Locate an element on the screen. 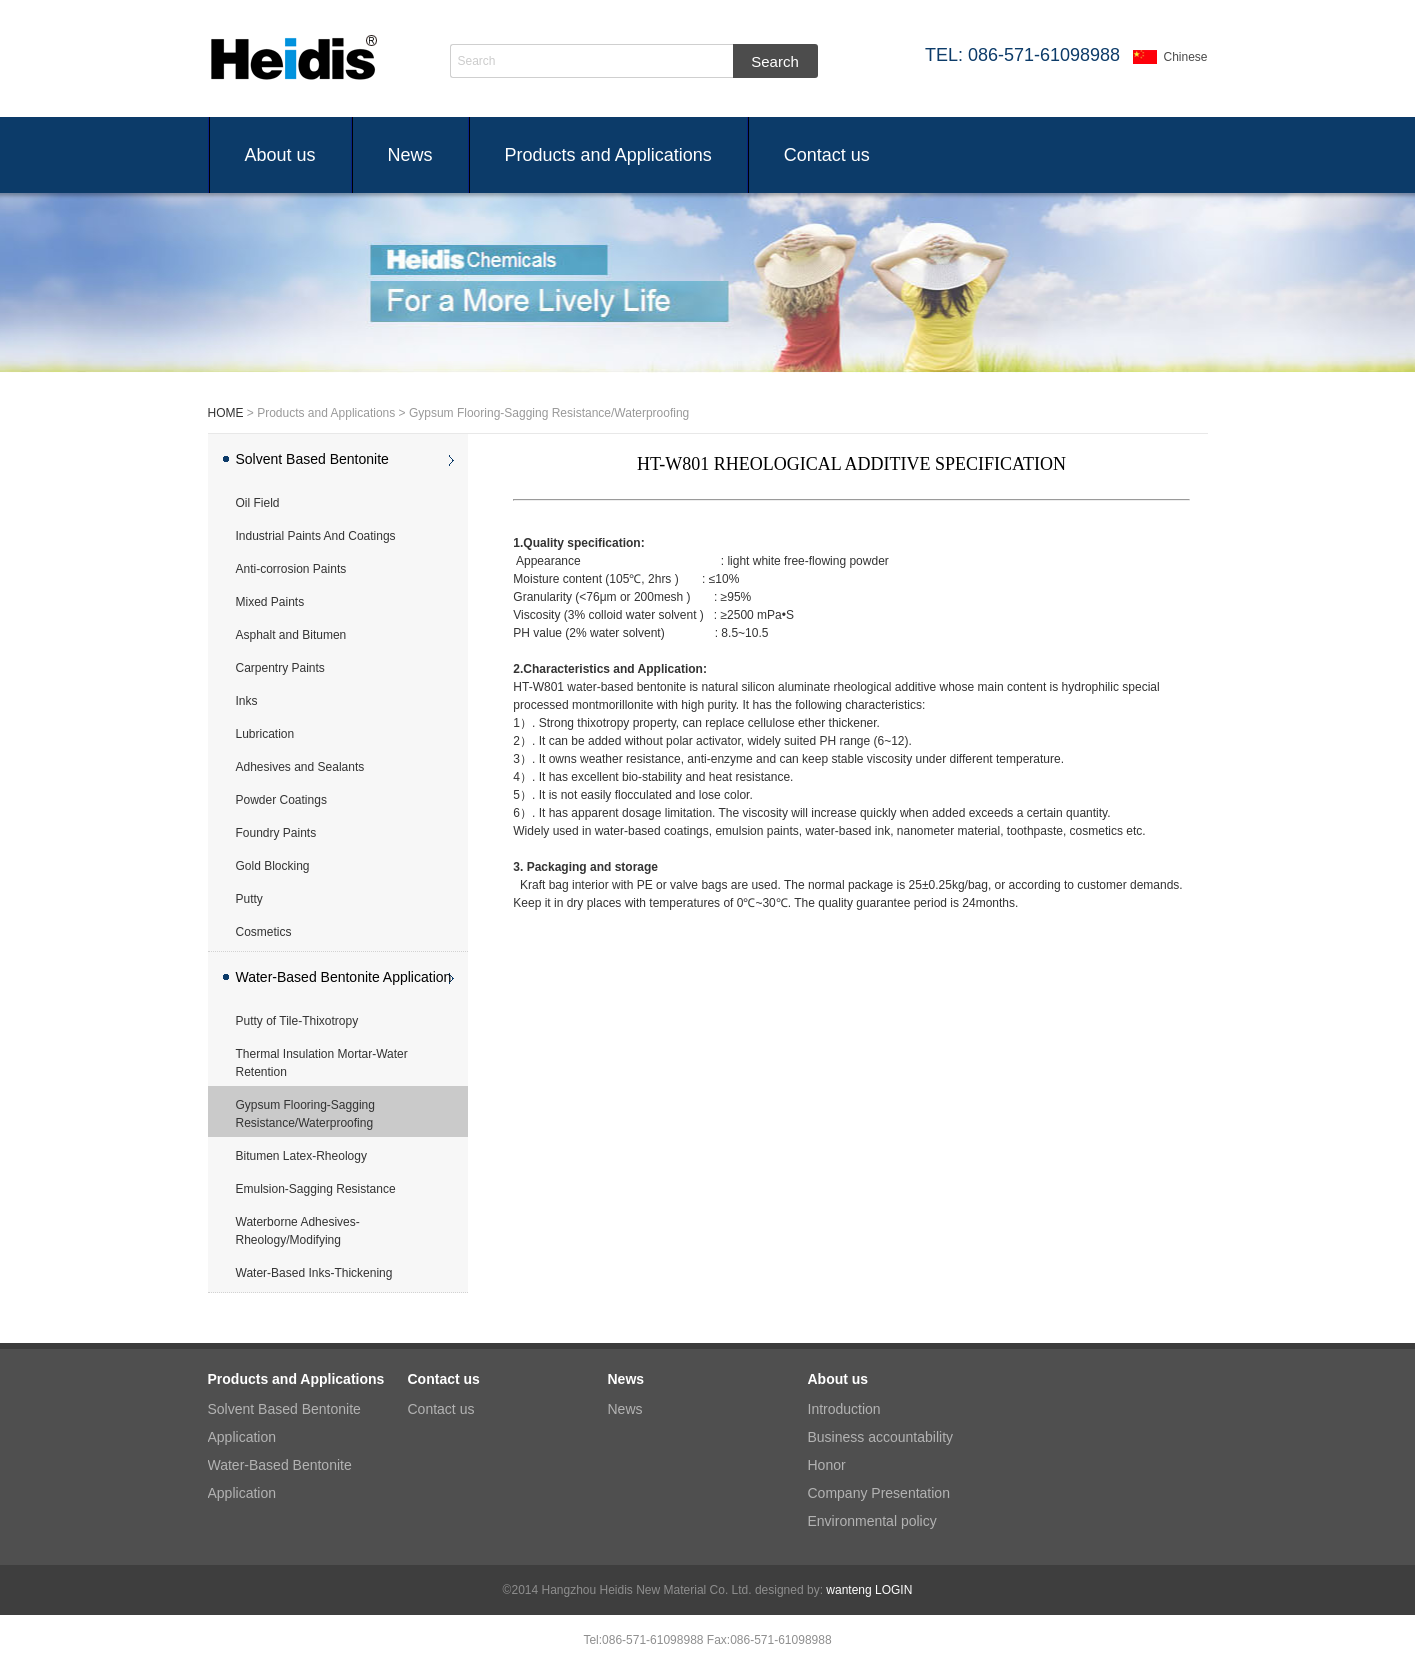  Cosmetics is located at coordinates (264, 932).